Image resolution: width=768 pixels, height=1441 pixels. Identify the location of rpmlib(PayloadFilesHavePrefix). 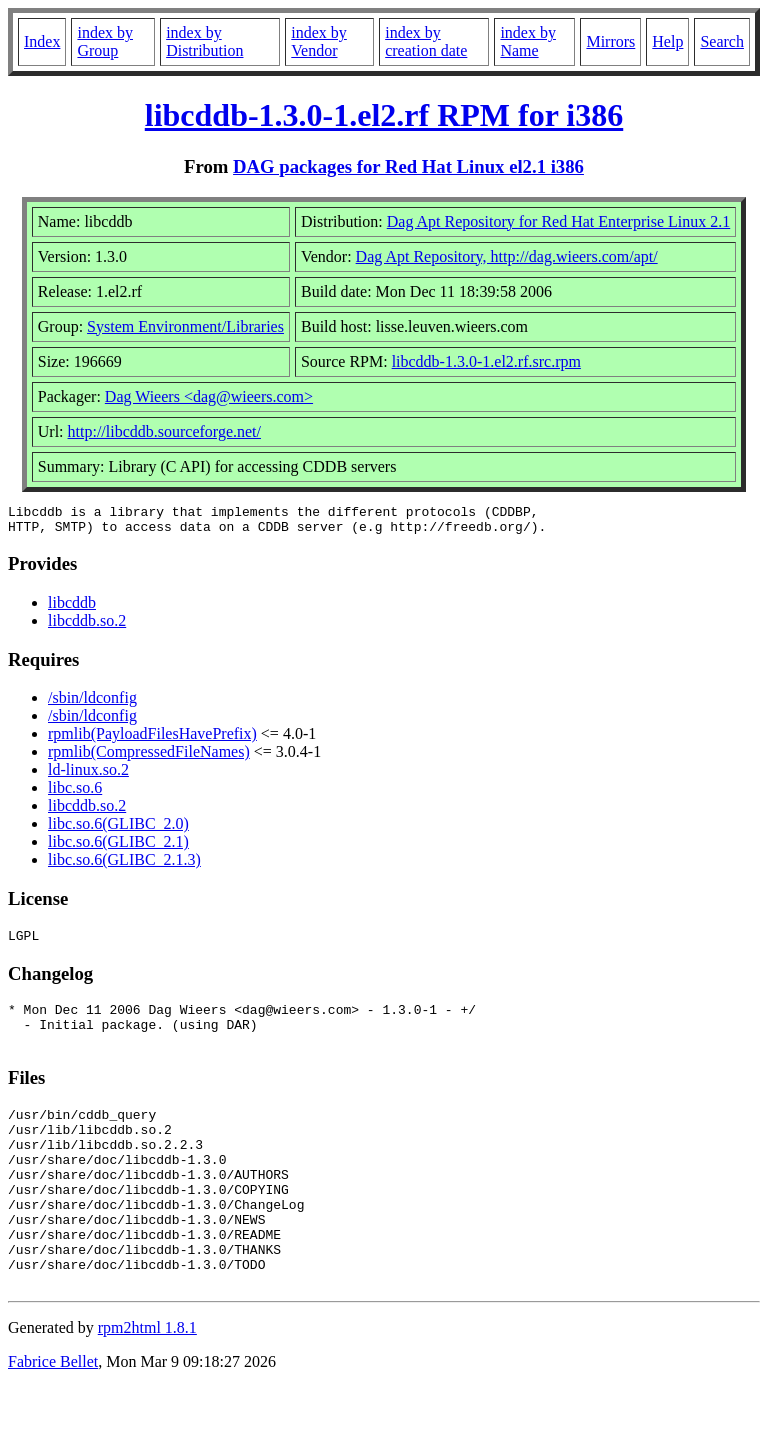
(152, 739).